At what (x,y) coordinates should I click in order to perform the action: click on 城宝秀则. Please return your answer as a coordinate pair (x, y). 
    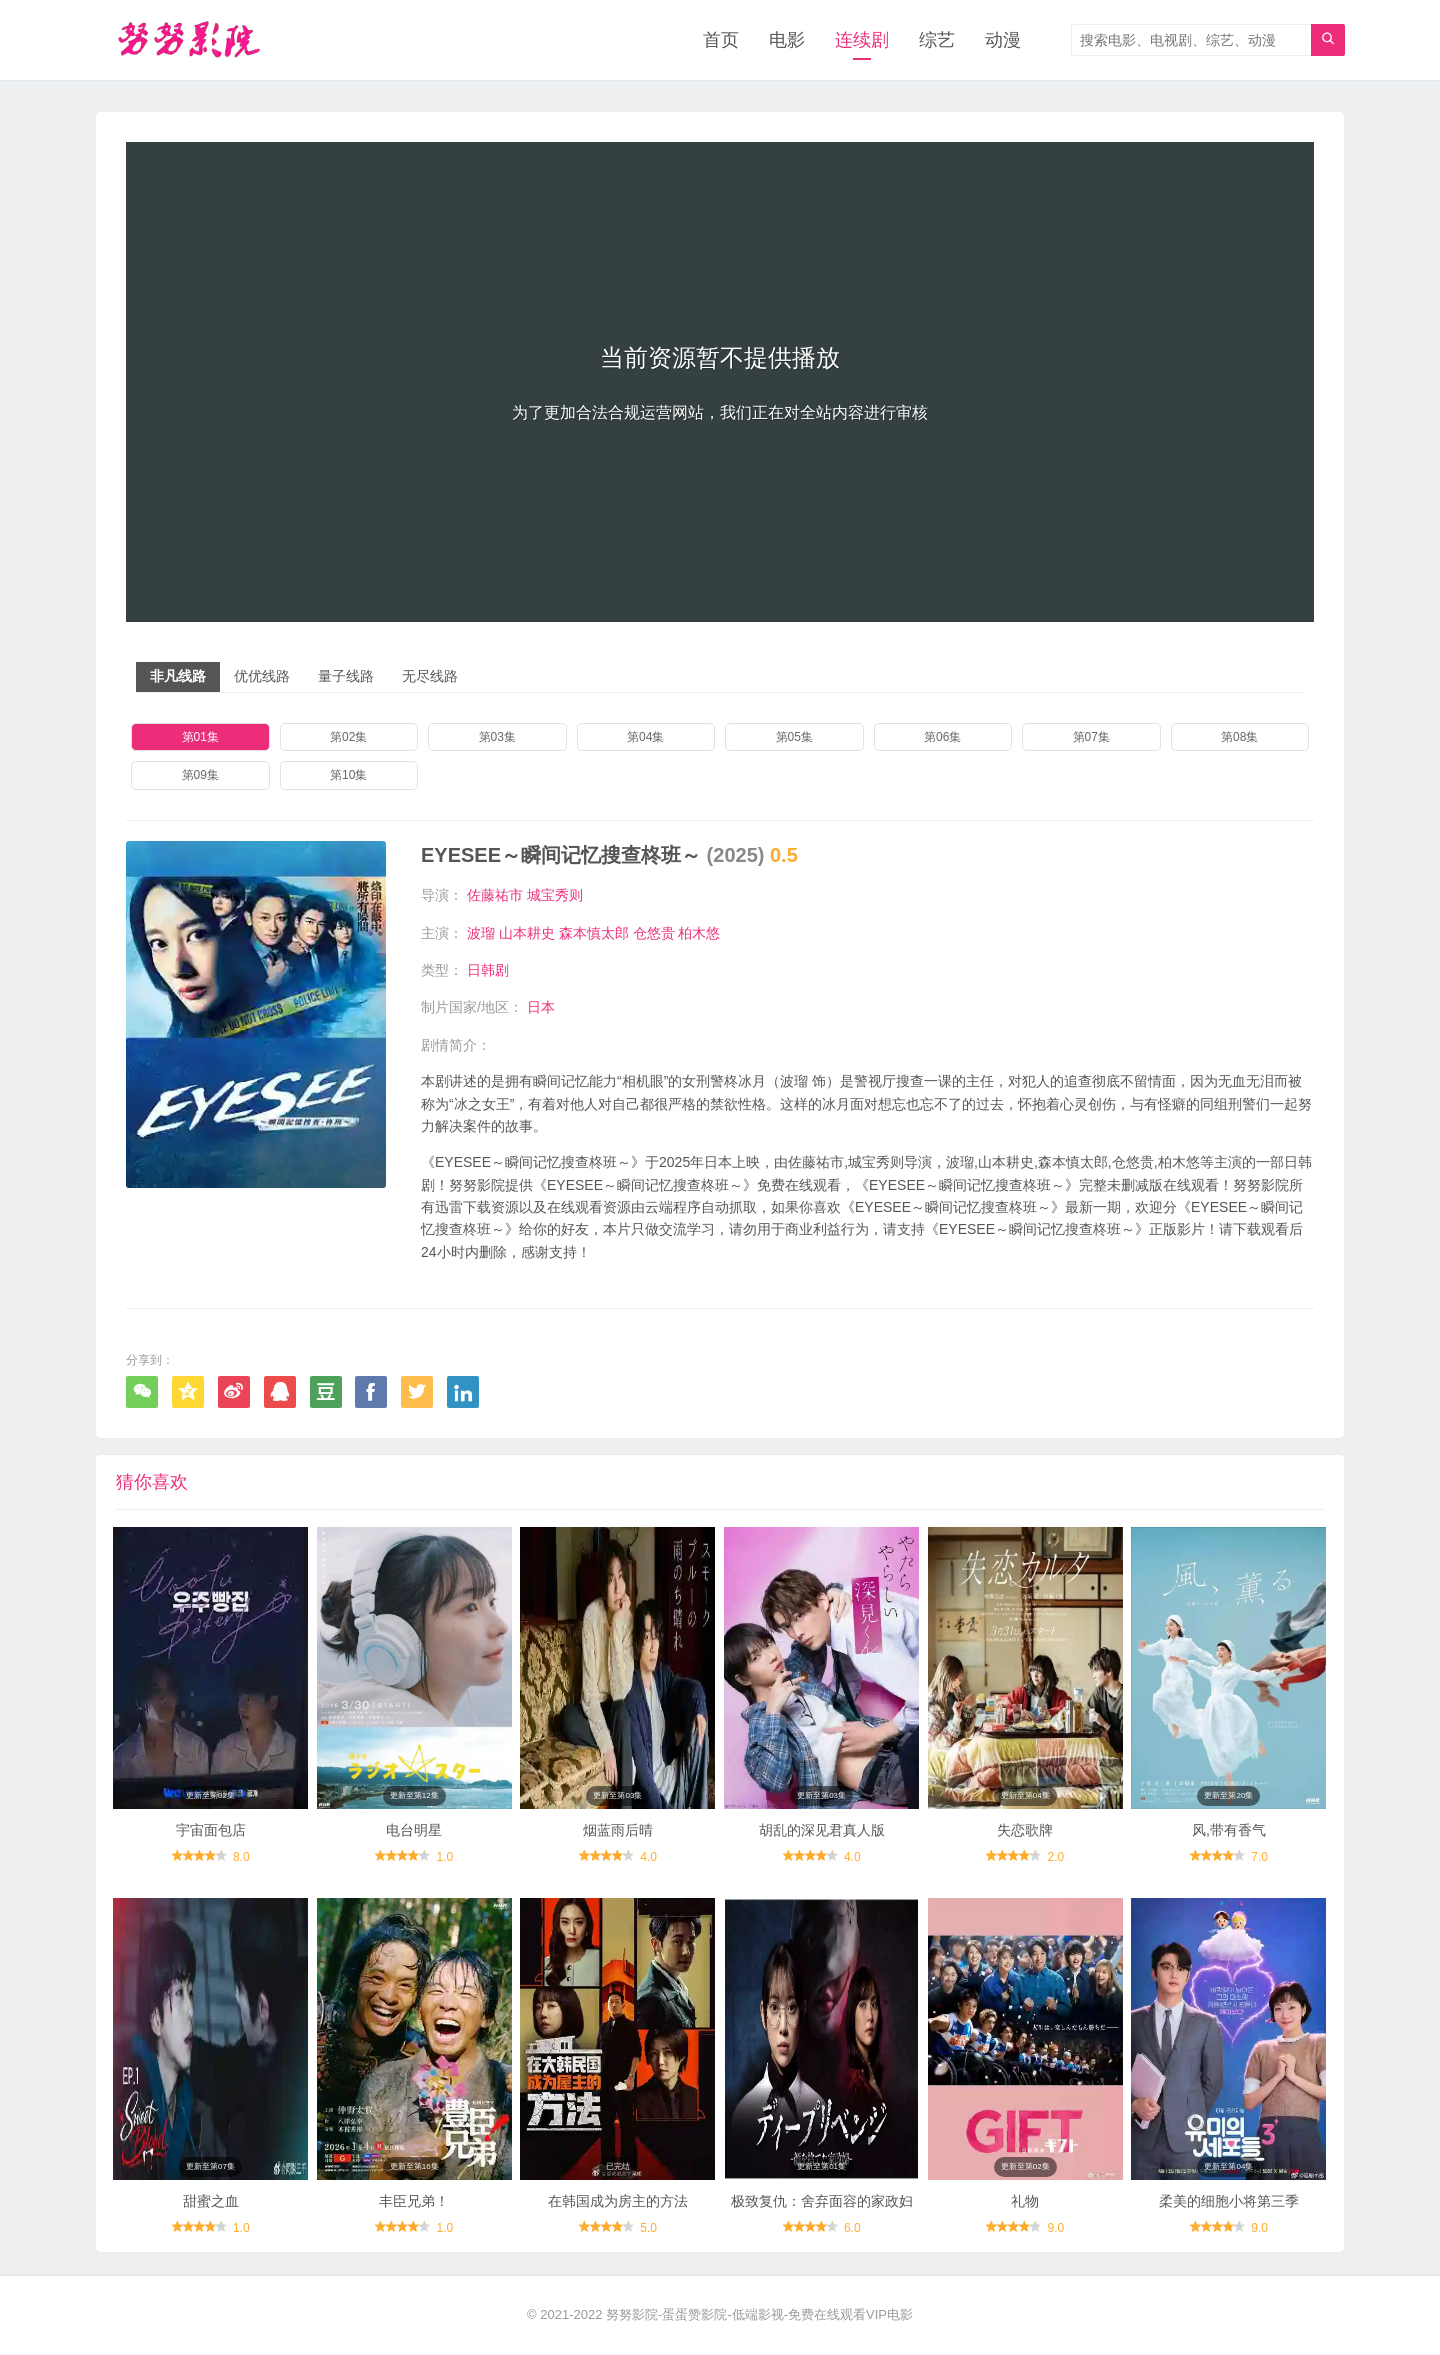
    Looking at the image, I should click on (555, 895).